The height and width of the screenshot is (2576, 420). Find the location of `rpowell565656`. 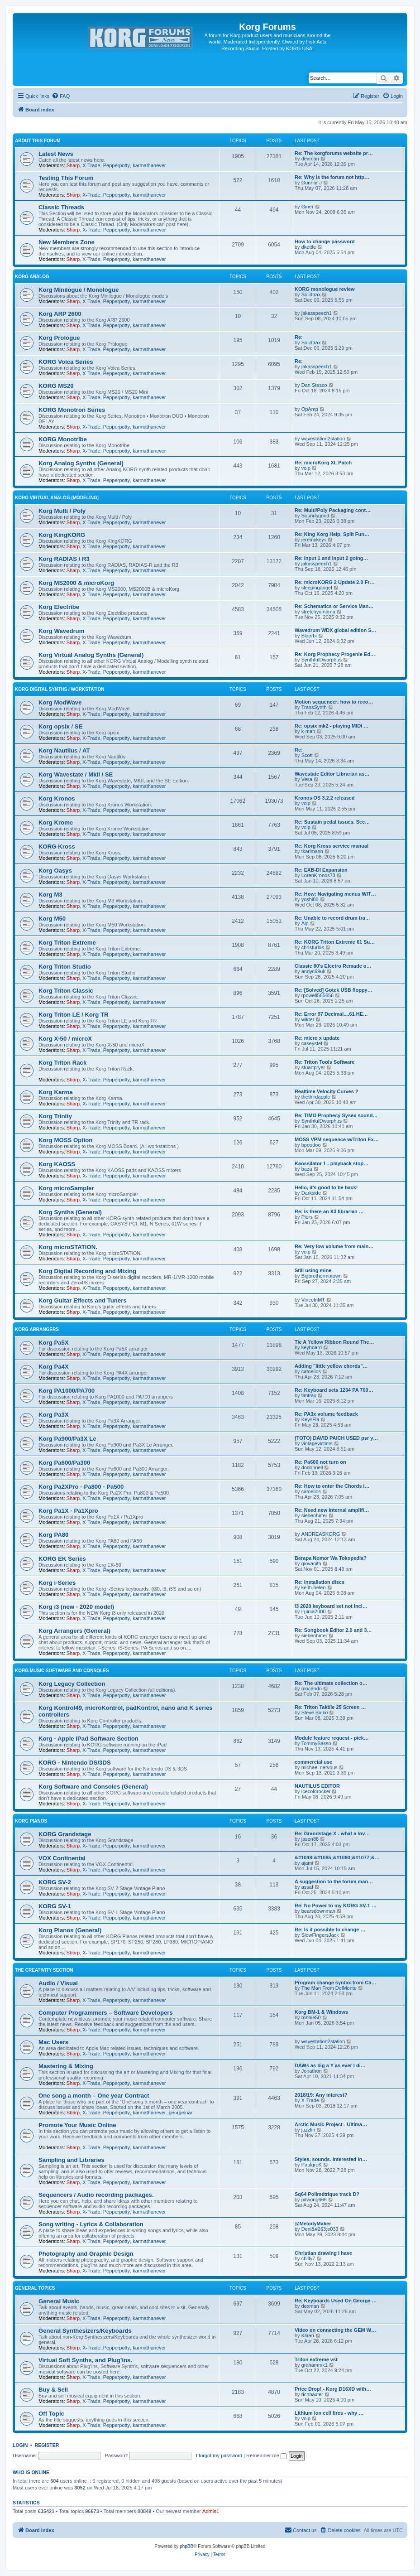

rpowell565656 is located at coordinates (317, 995).